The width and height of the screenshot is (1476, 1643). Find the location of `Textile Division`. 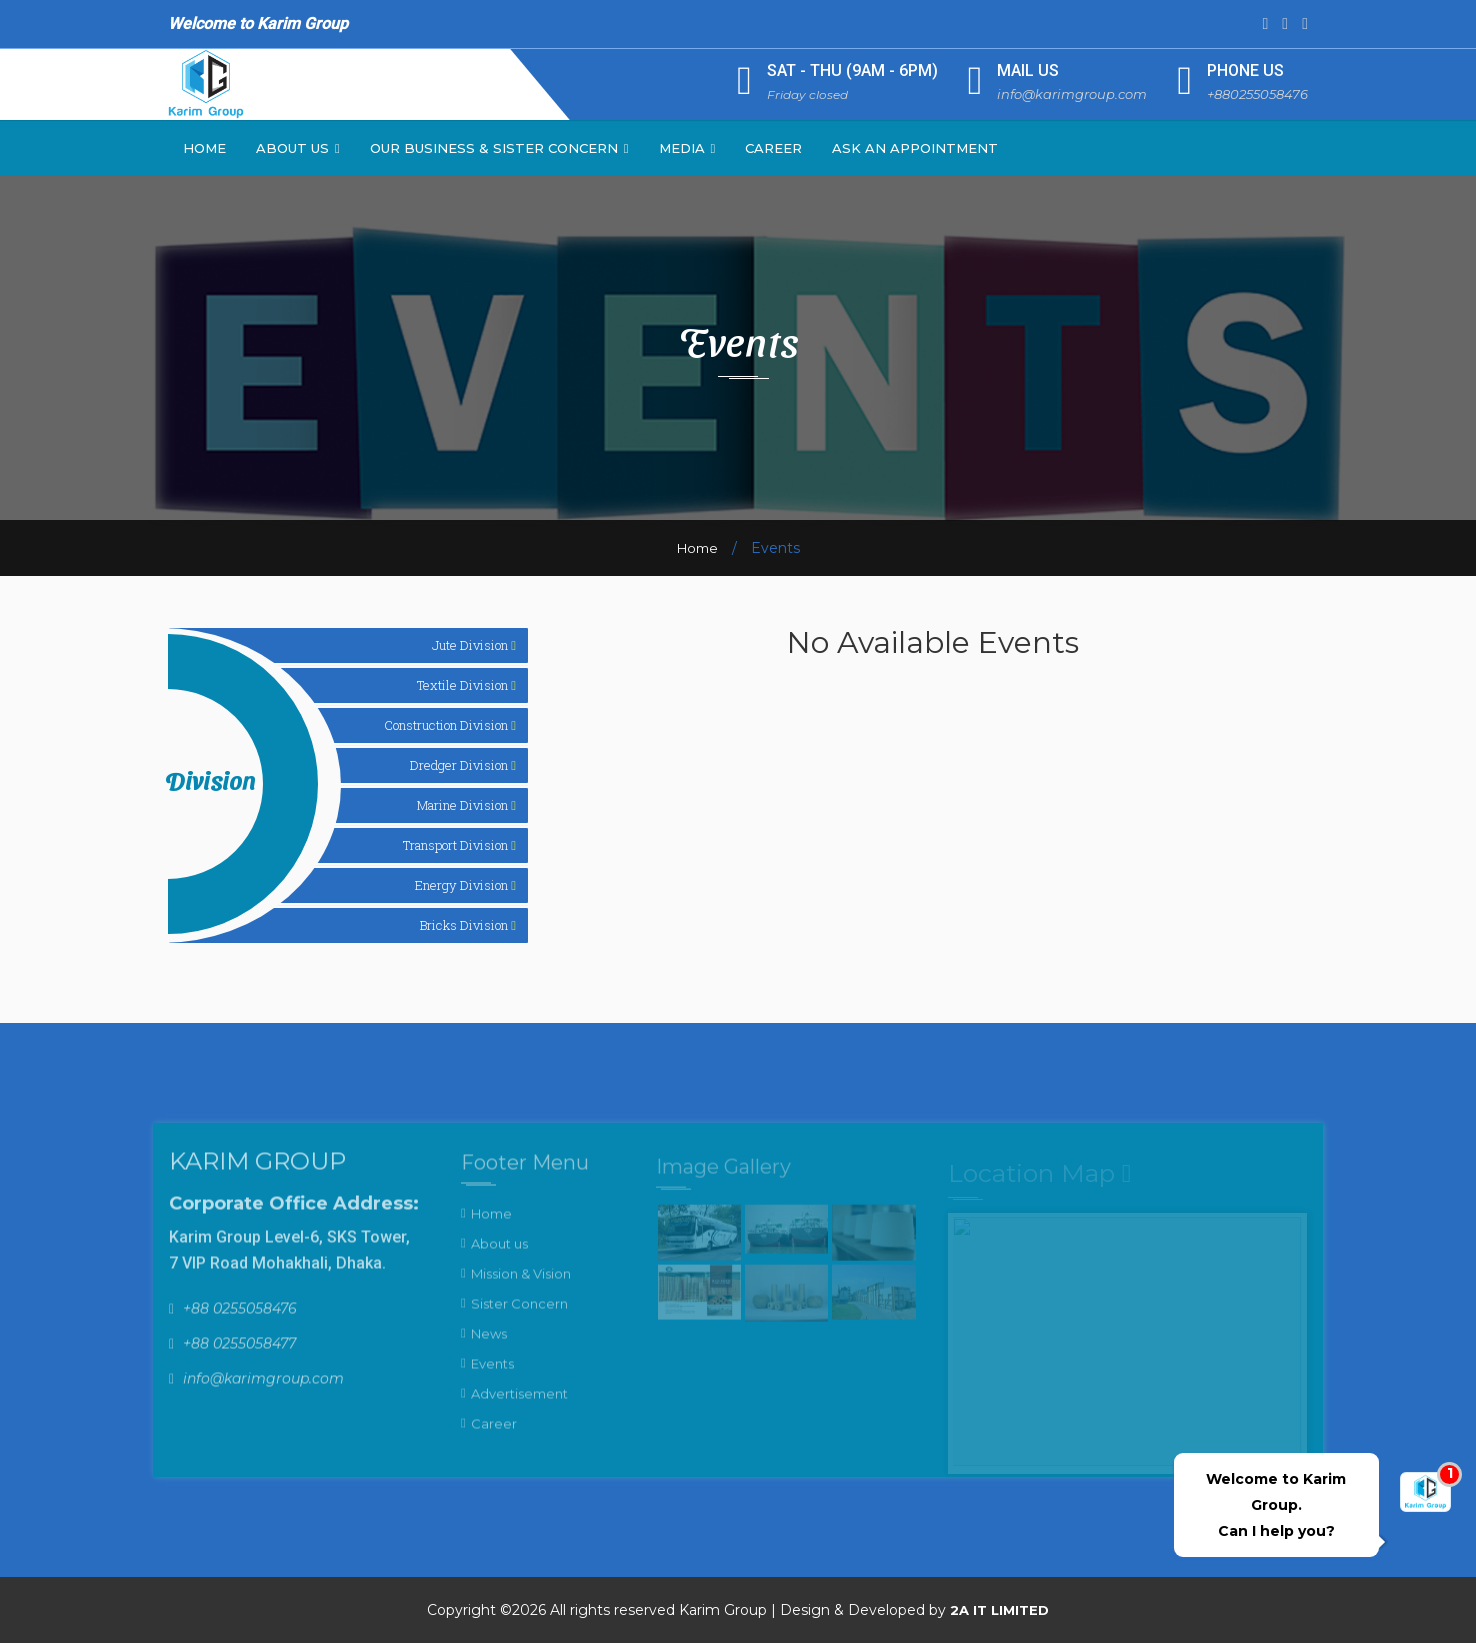

Textile Division is located at coordinates (466, 685).